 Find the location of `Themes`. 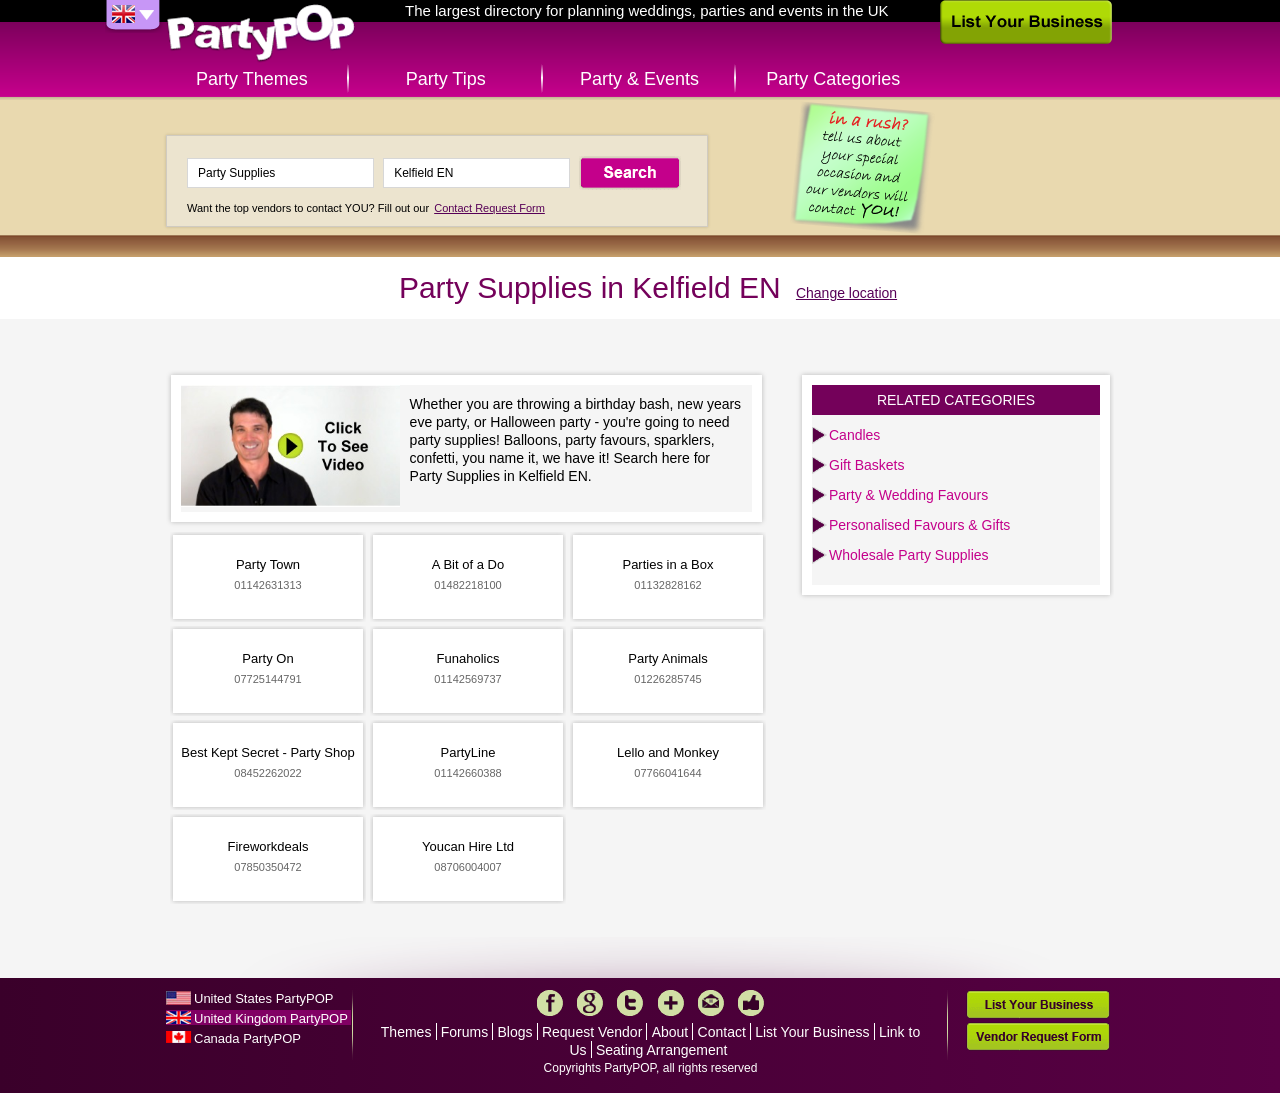

Themes is located at coordinates (406, 1032).